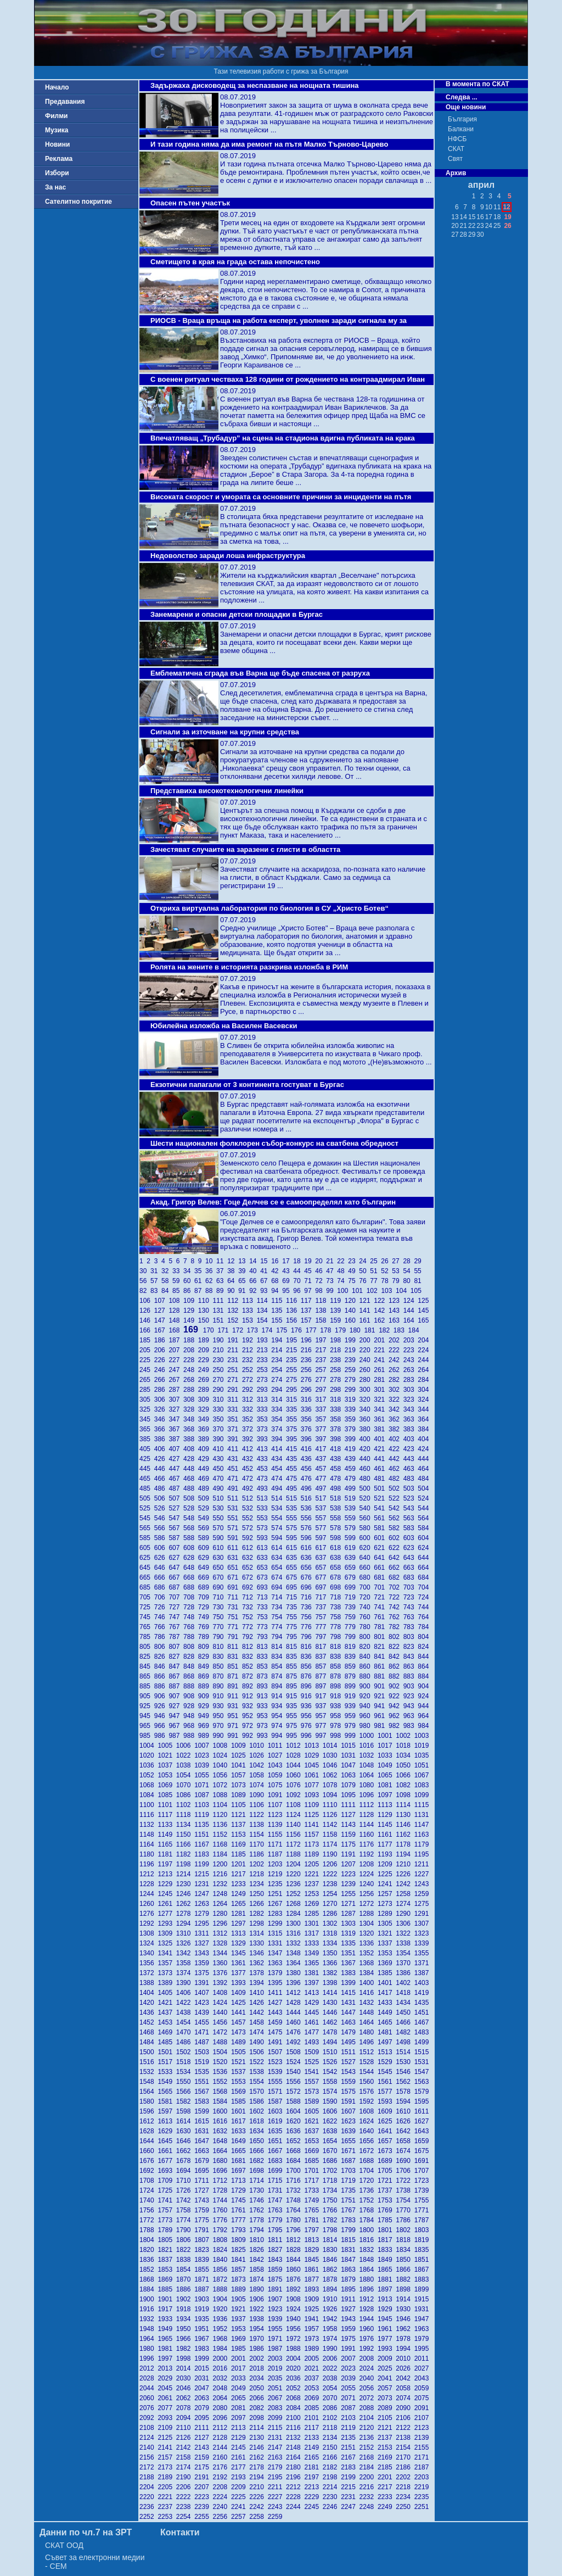 This screenshot has width=562, height=2576. What do you see at coordinates (295, 2487) in the screenshot?
I see `2212` at bounding box center [295, 2487].